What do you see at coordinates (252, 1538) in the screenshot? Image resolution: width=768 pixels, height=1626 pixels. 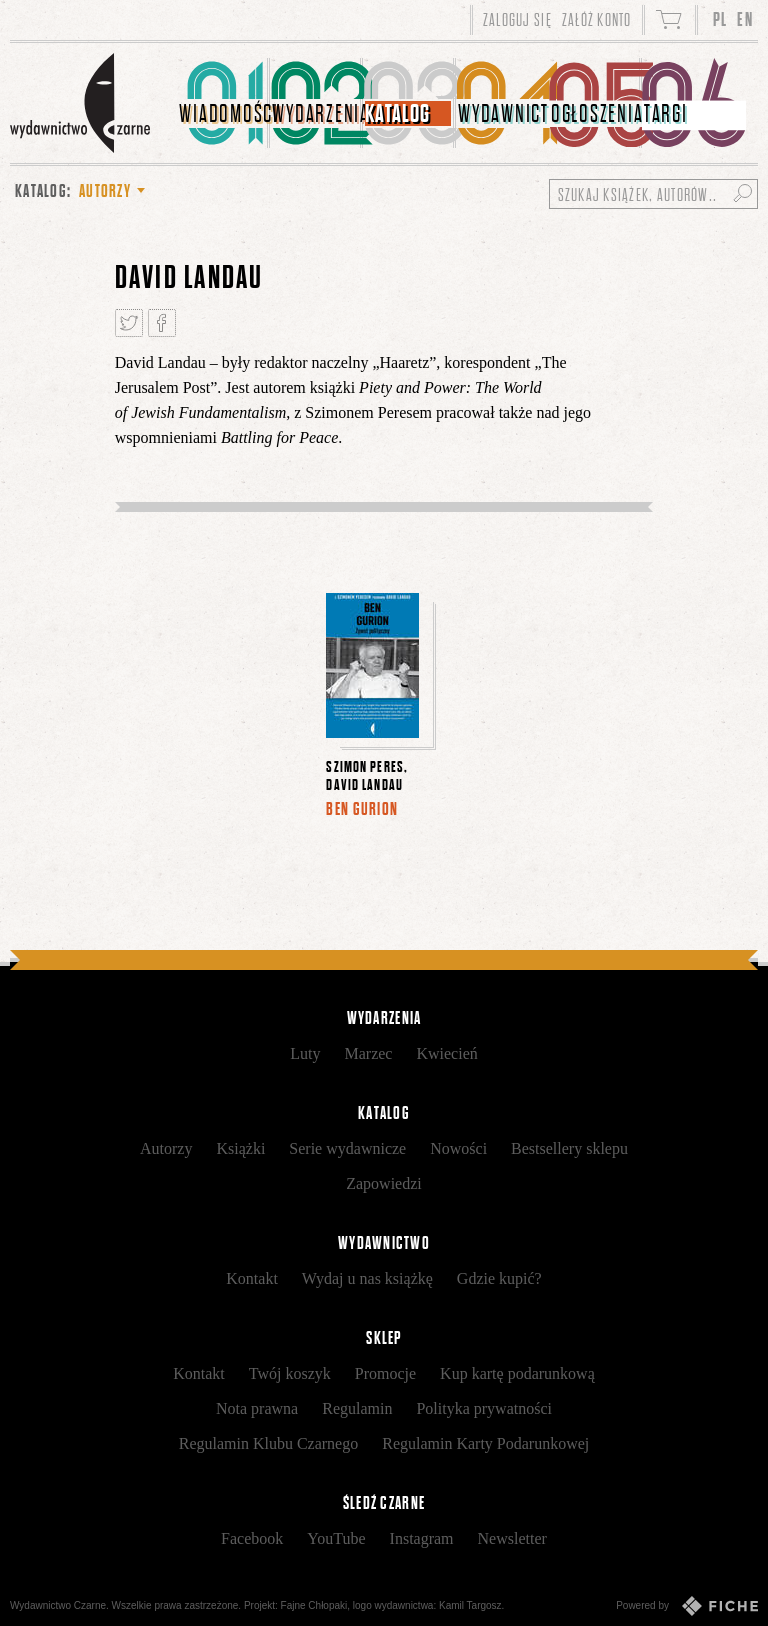 I see `Facebook` at bounding box center [252, 1538].